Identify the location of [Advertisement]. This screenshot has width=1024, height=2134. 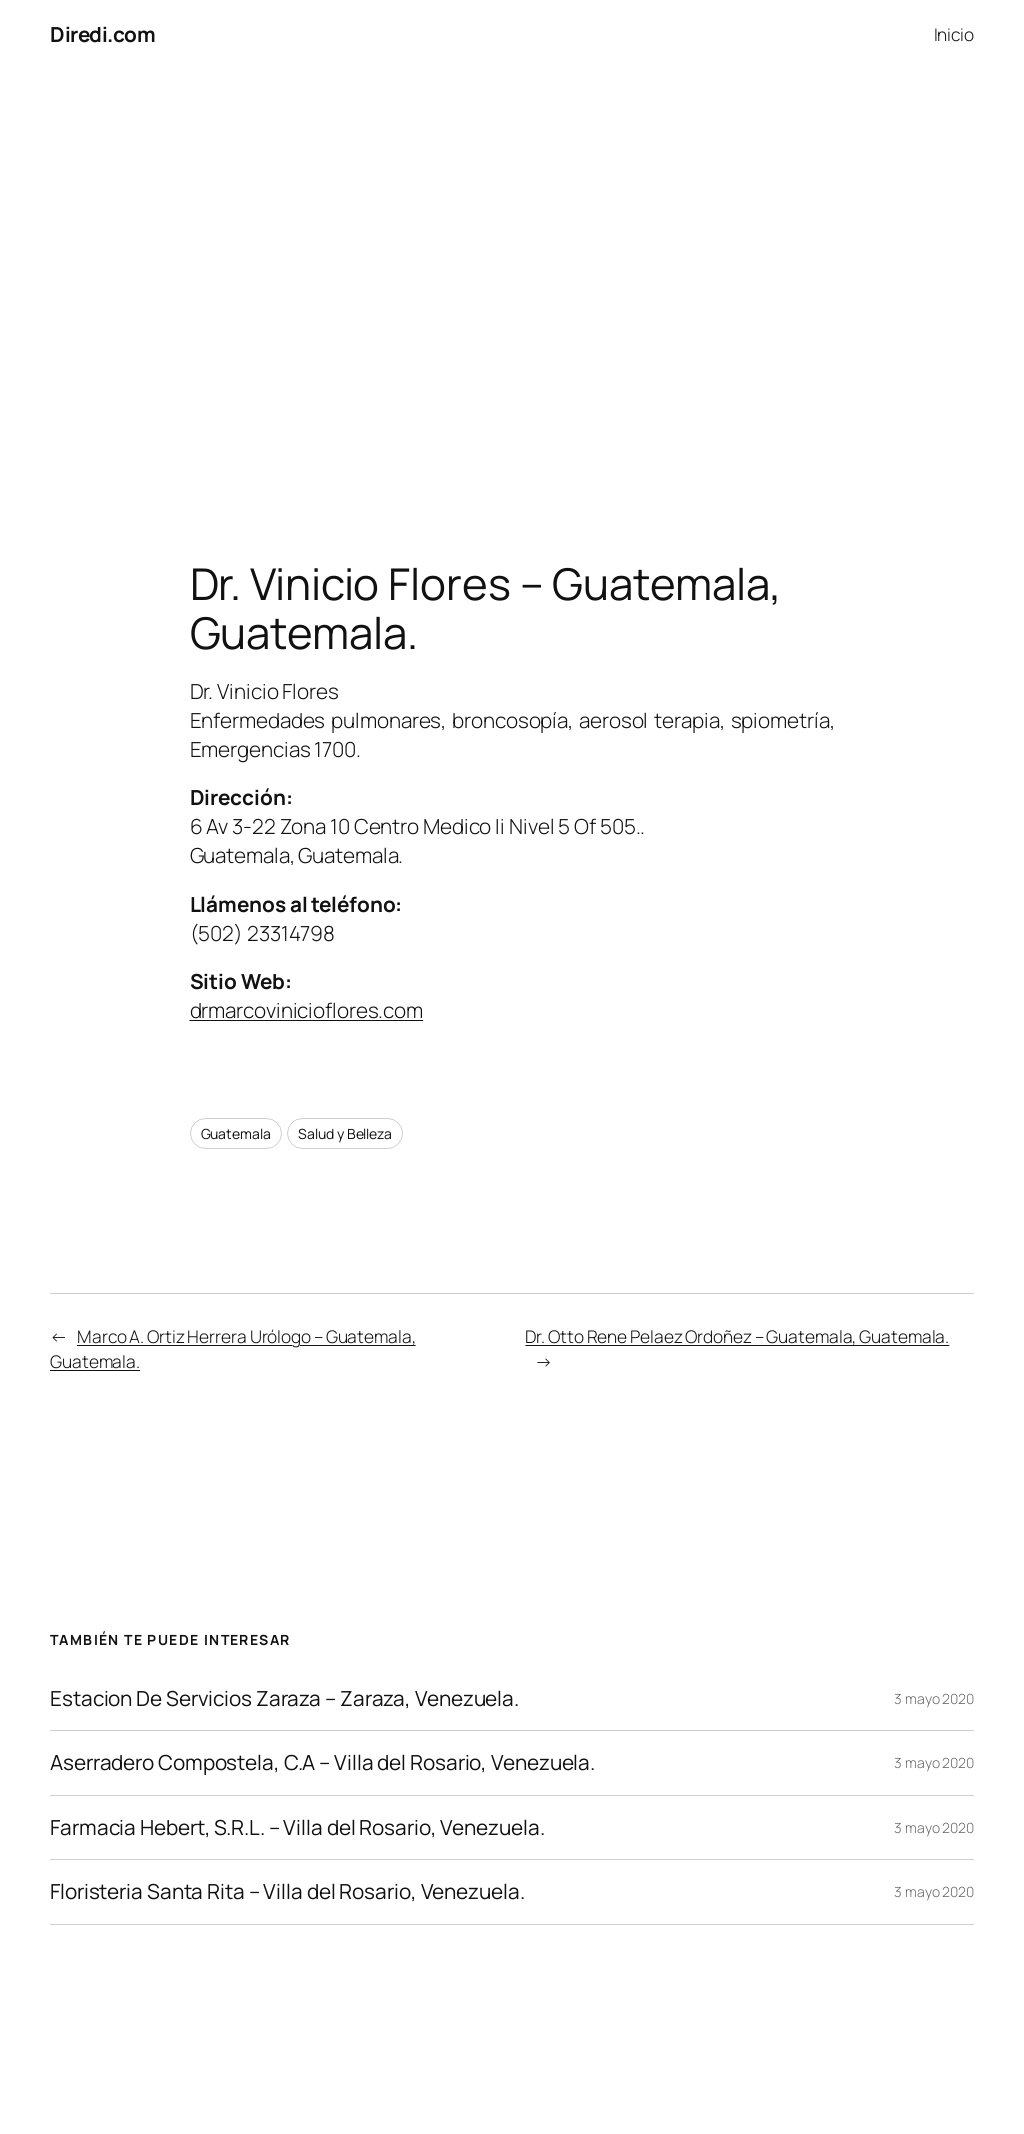
(512, 279).